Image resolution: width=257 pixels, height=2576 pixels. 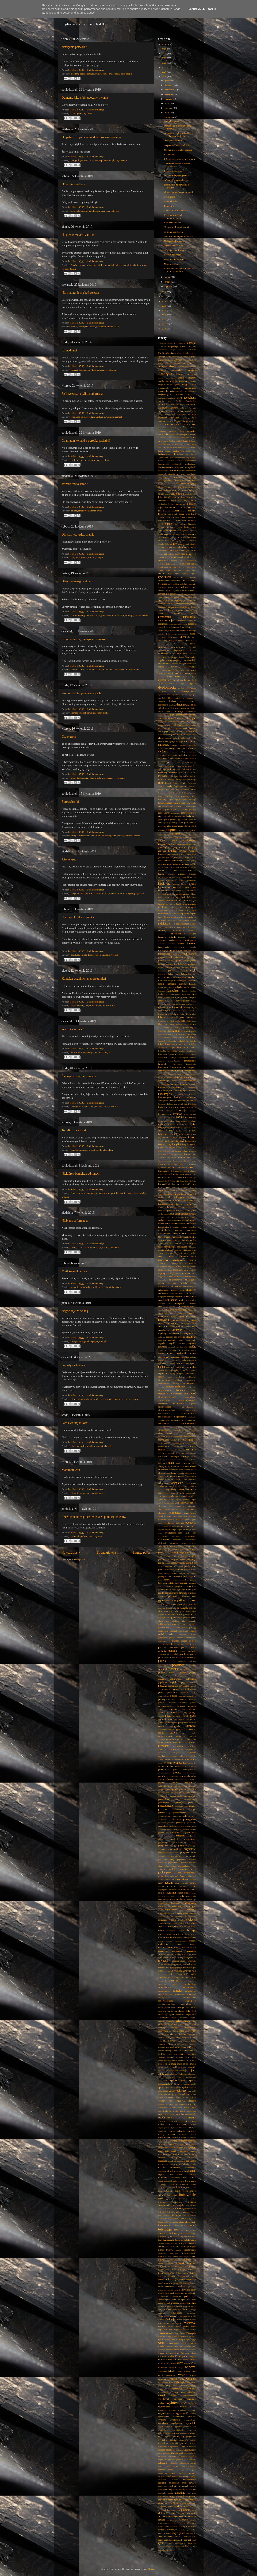 I want to click on holokaust, so click(x=191, y=890).